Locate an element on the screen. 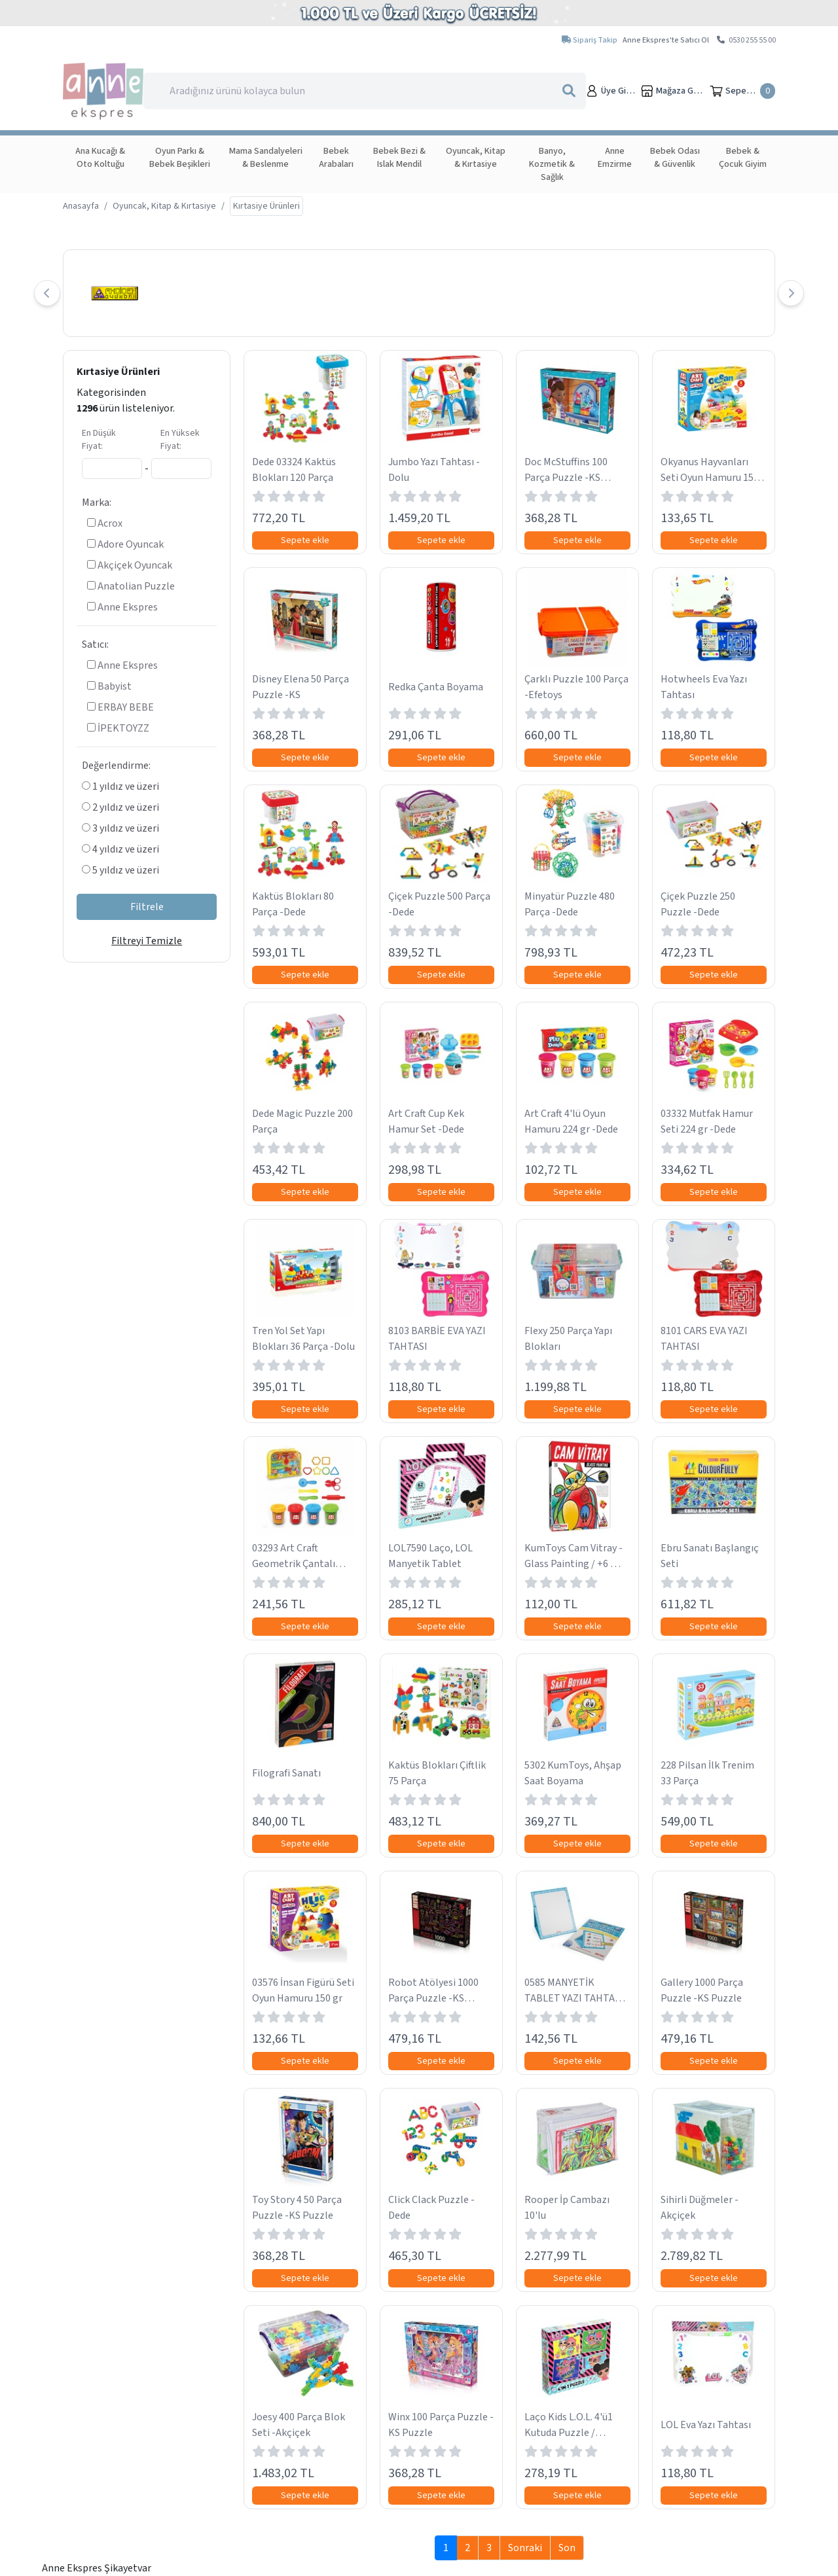  Filtreyi Temizle is located at coordinates (146, 941).